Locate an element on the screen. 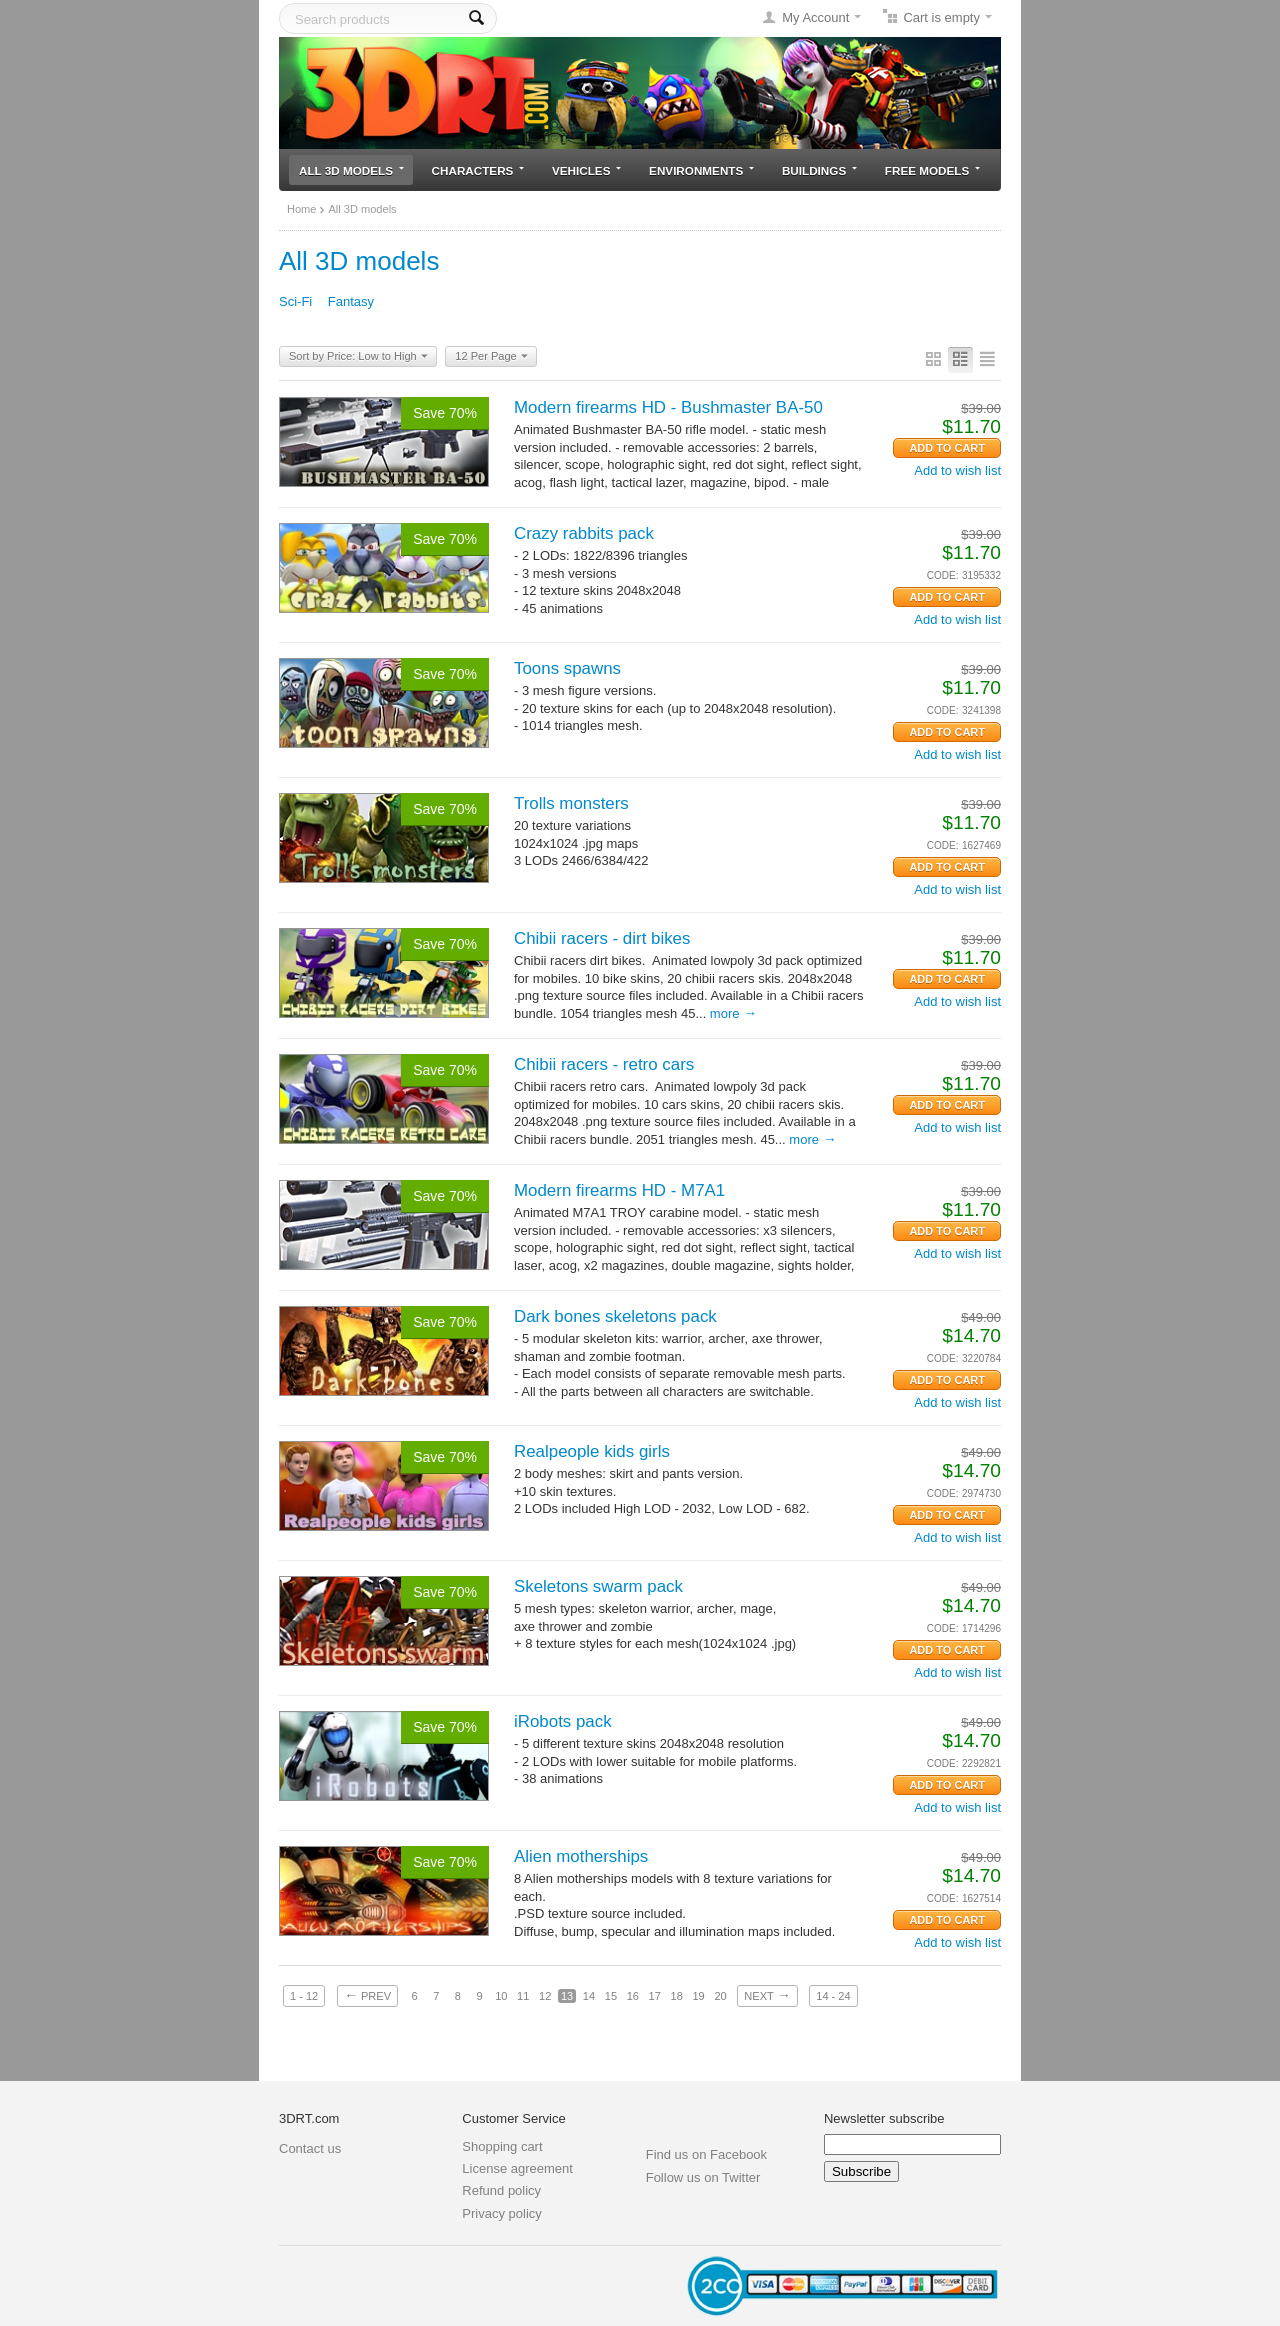 The image size is (1280, 2326). Skeletons swarm pack is located at coordinates (598, 1586).